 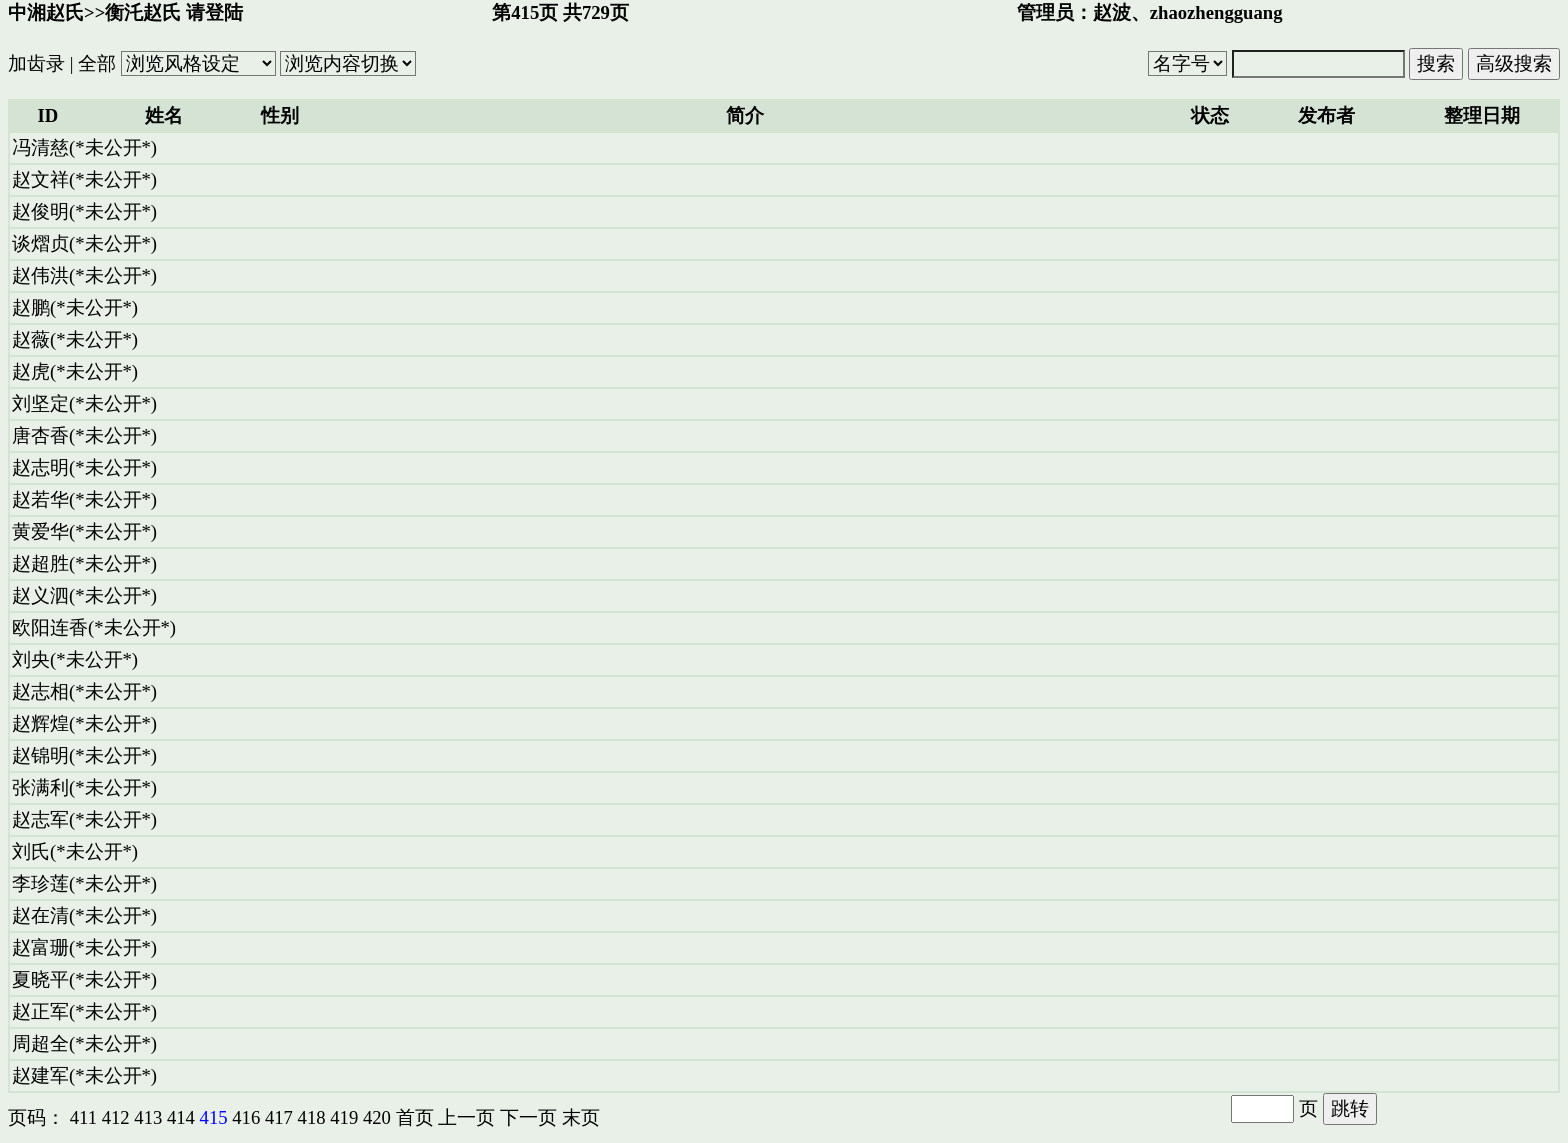 I want to click on 请登陆, so click(x=214, y=12).